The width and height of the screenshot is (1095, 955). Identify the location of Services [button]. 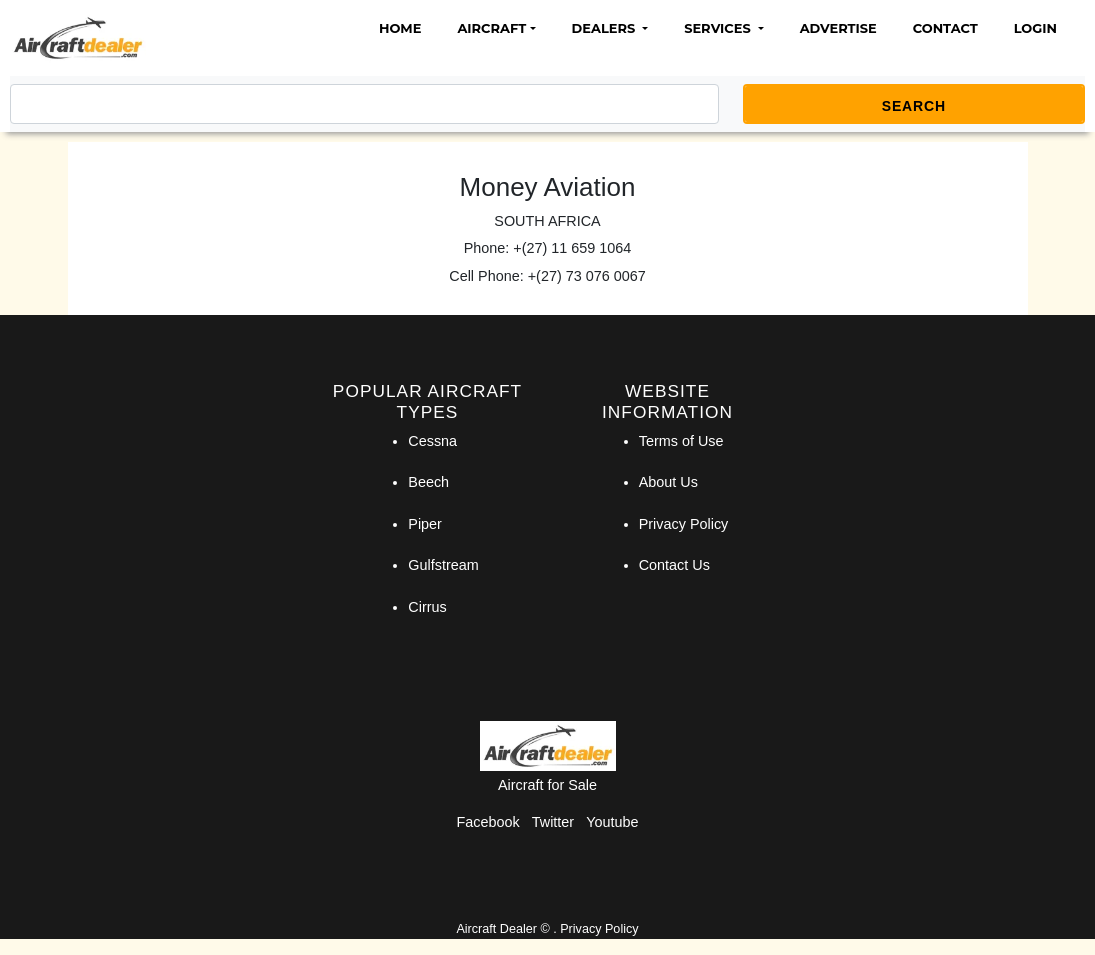
(719, 28).